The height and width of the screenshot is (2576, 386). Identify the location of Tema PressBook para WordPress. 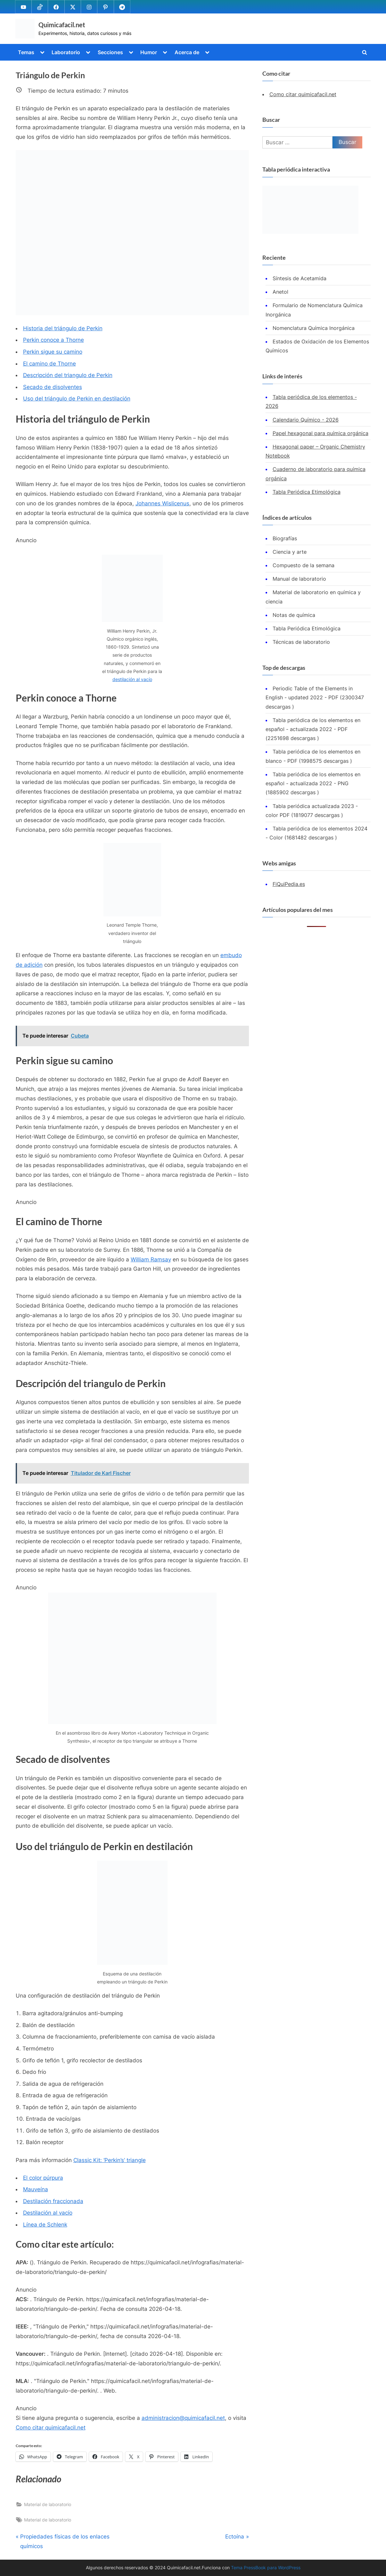
(265, 2567).